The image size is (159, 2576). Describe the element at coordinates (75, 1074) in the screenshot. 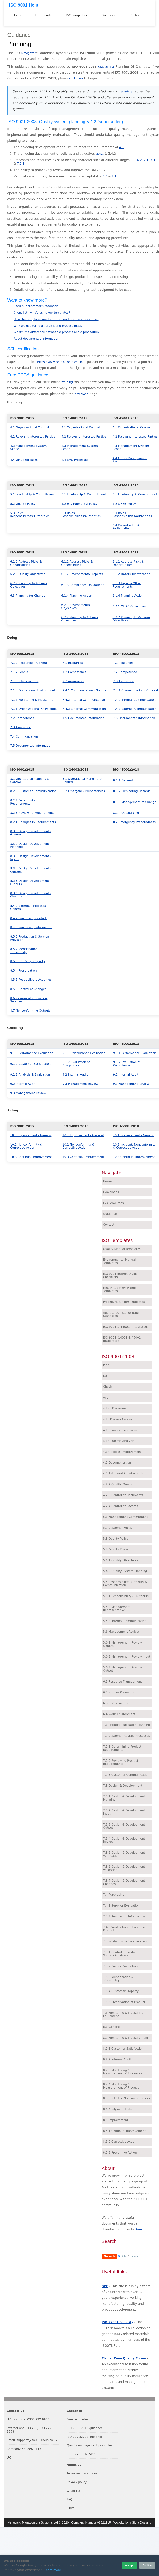

I see `9.2 Internal Audit` at that location.